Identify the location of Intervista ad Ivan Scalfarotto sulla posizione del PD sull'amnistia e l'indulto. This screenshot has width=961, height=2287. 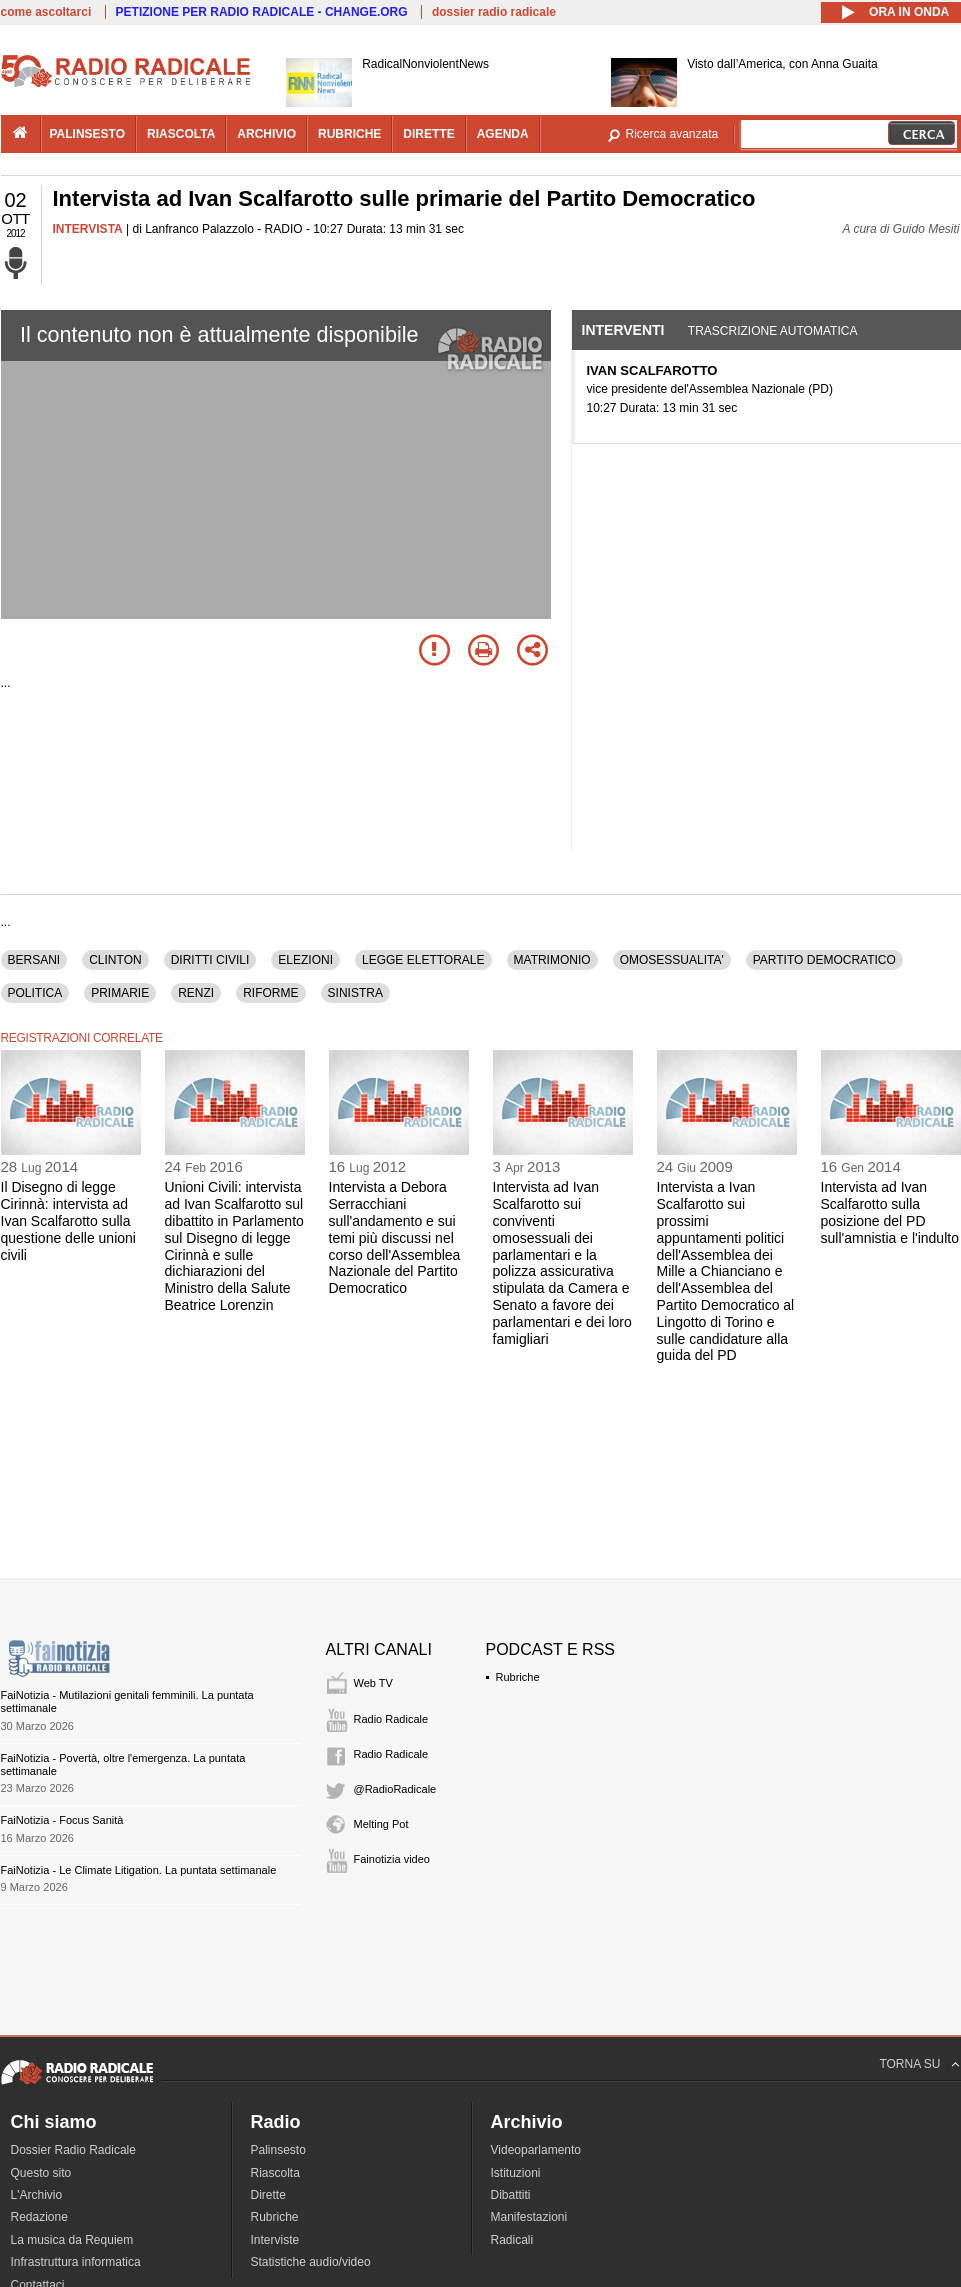
(890, 1212).